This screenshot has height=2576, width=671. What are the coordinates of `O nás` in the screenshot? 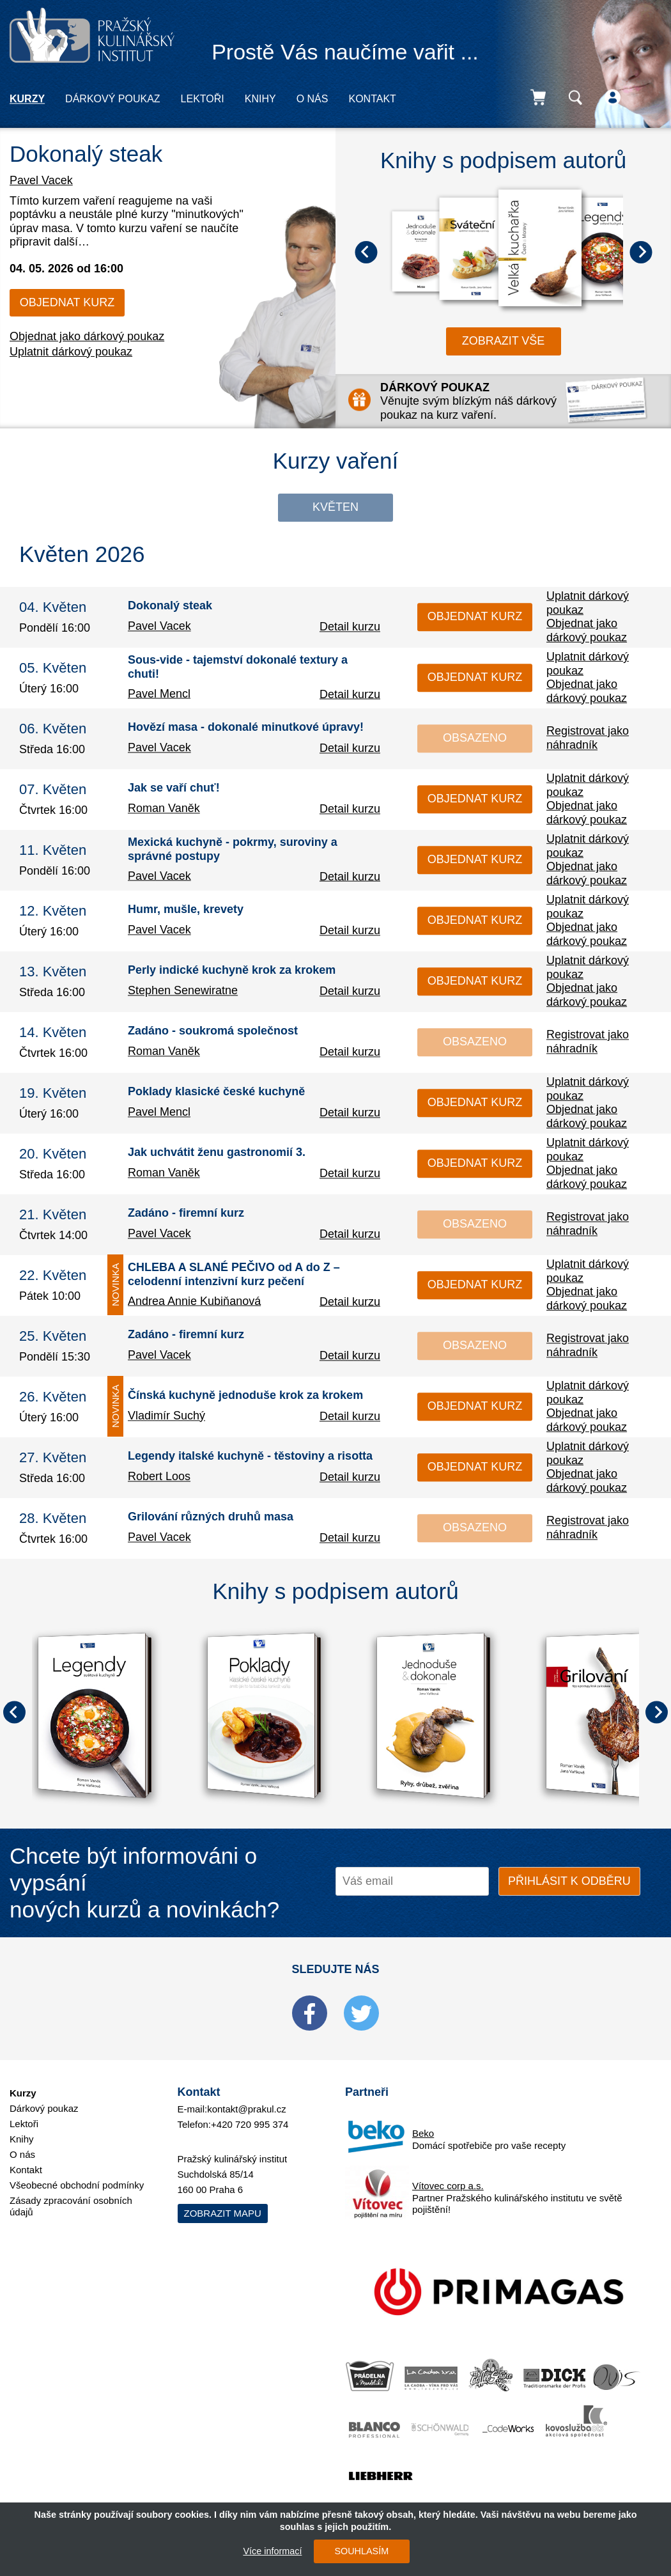 It's located at (312, 98).